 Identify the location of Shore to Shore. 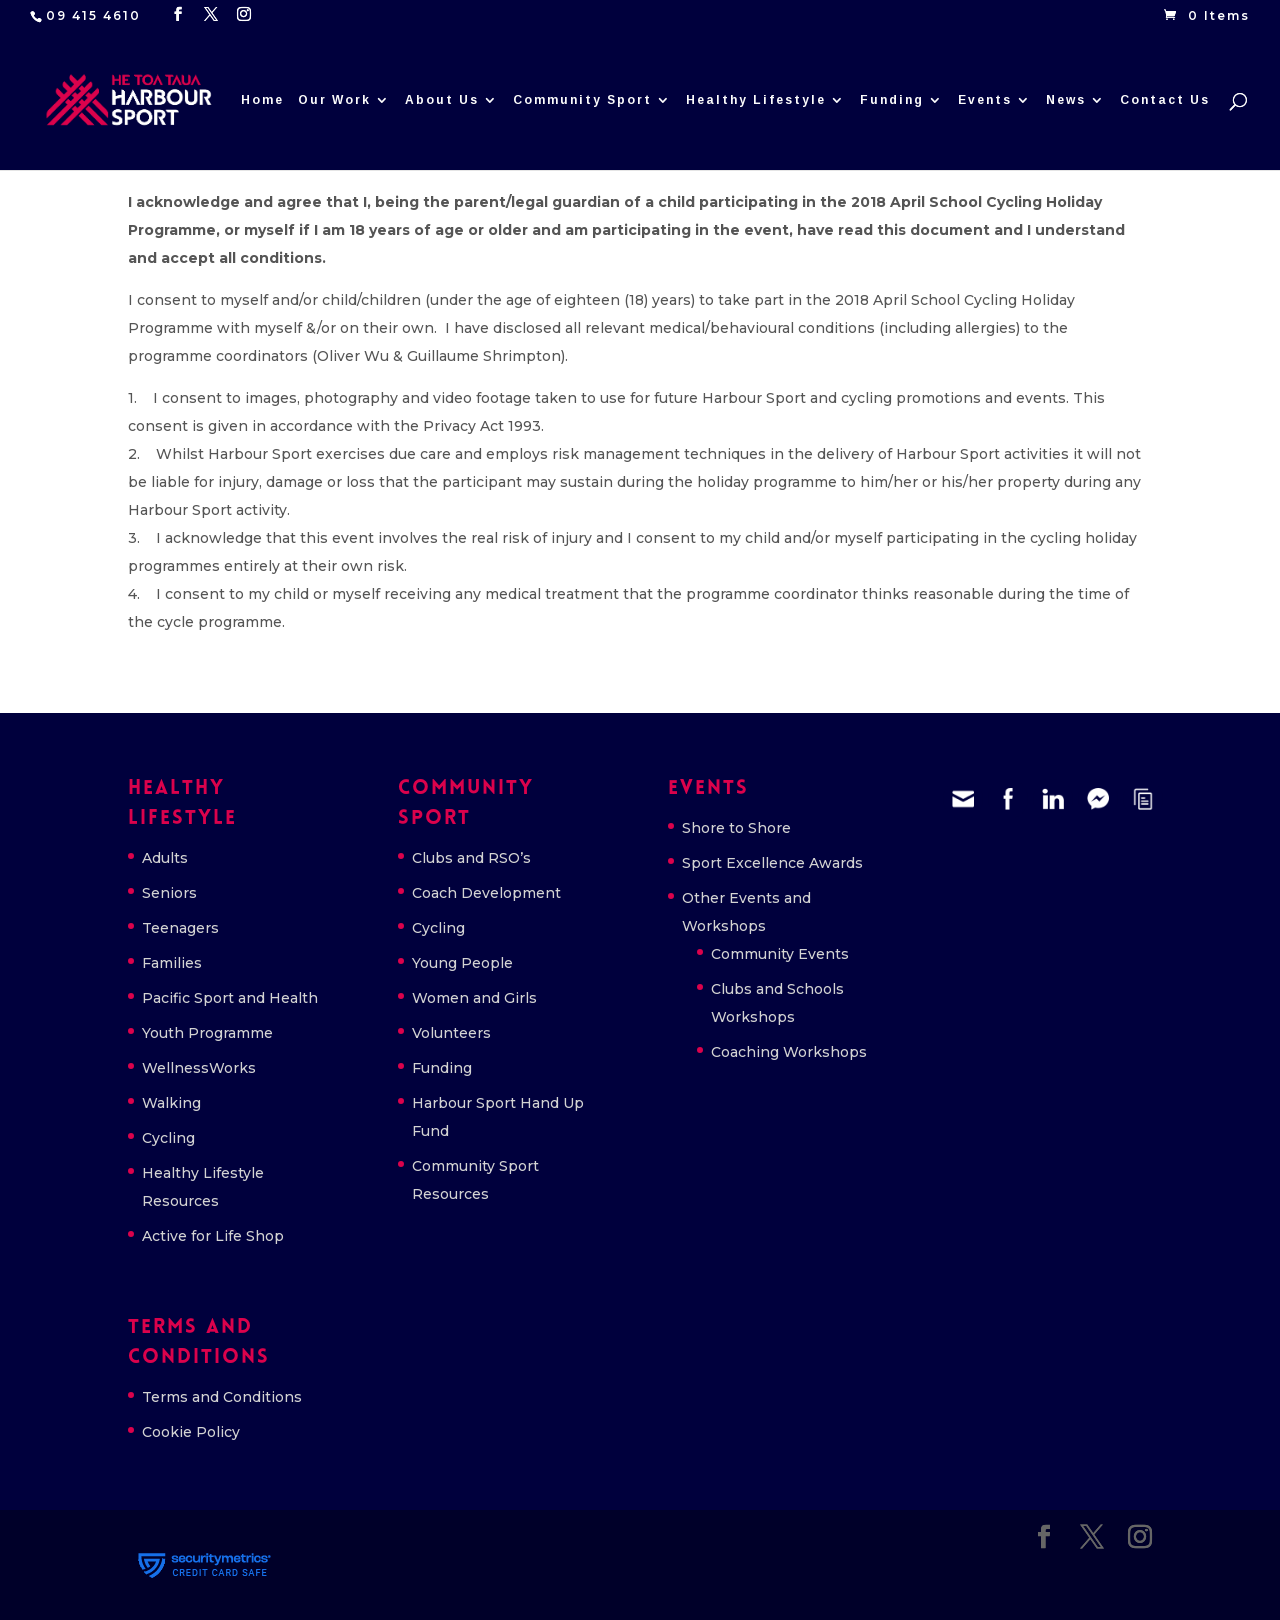
(736, 828).